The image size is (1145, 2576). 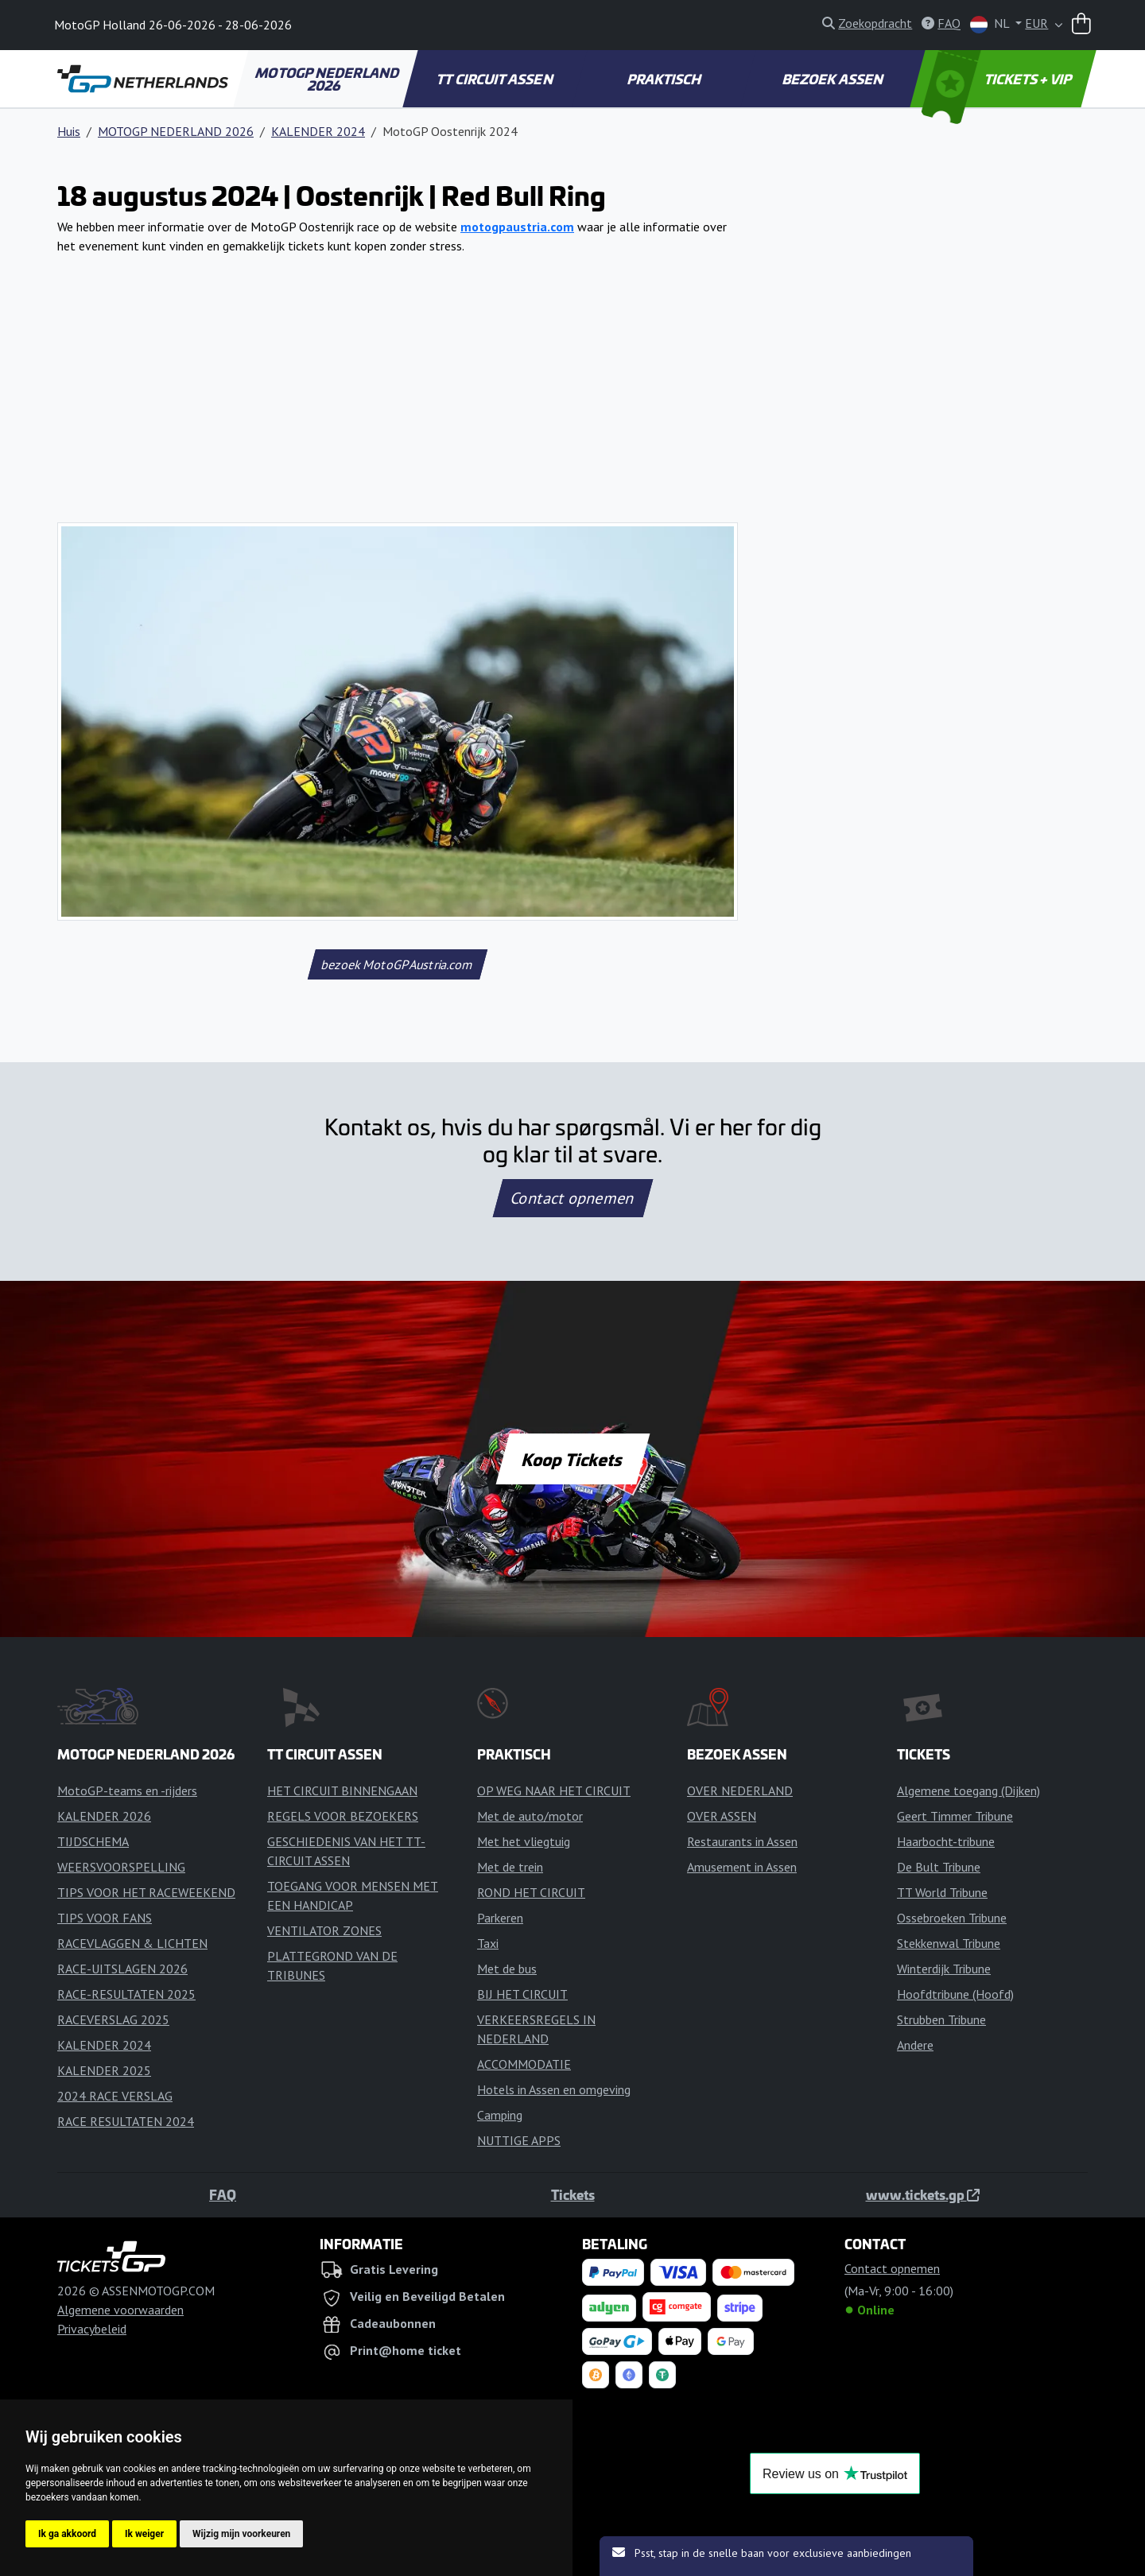 I want to click on TIJDSCHEMA, so click(x=93, y=1841).